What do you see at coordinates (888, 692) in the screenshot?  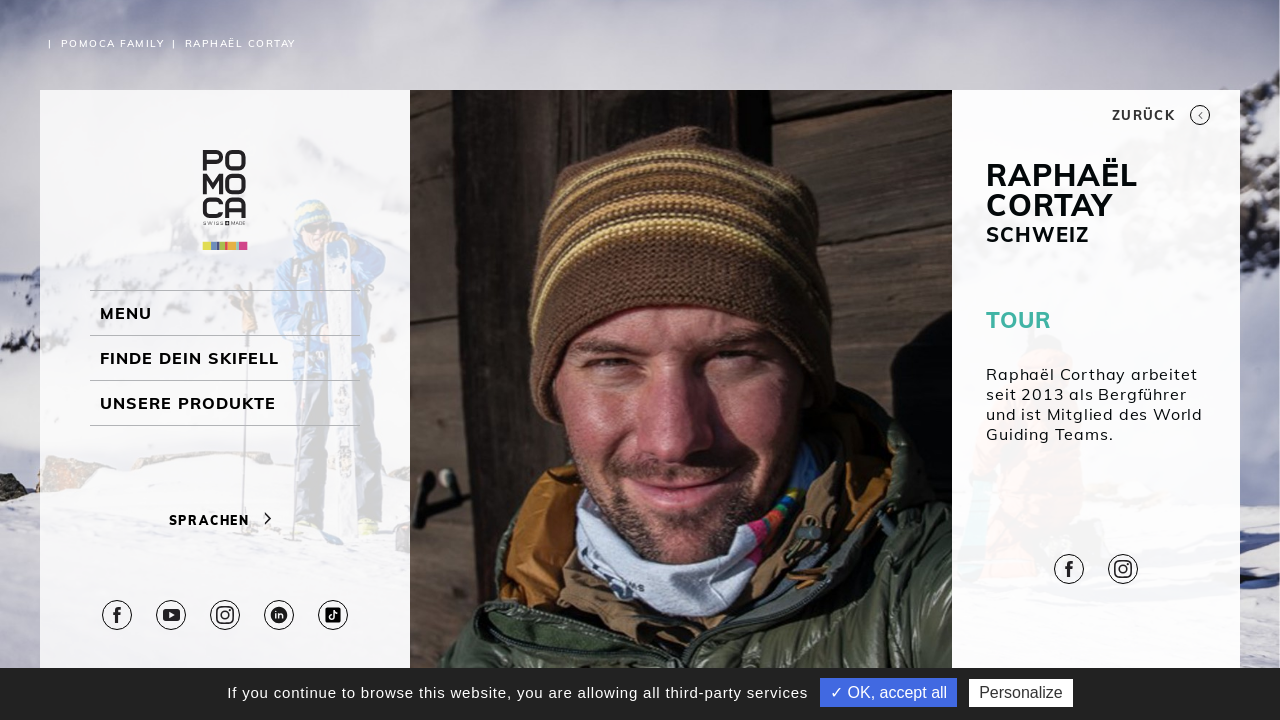 I see `✓ OK, accept all` at bounding box center [888, 692].